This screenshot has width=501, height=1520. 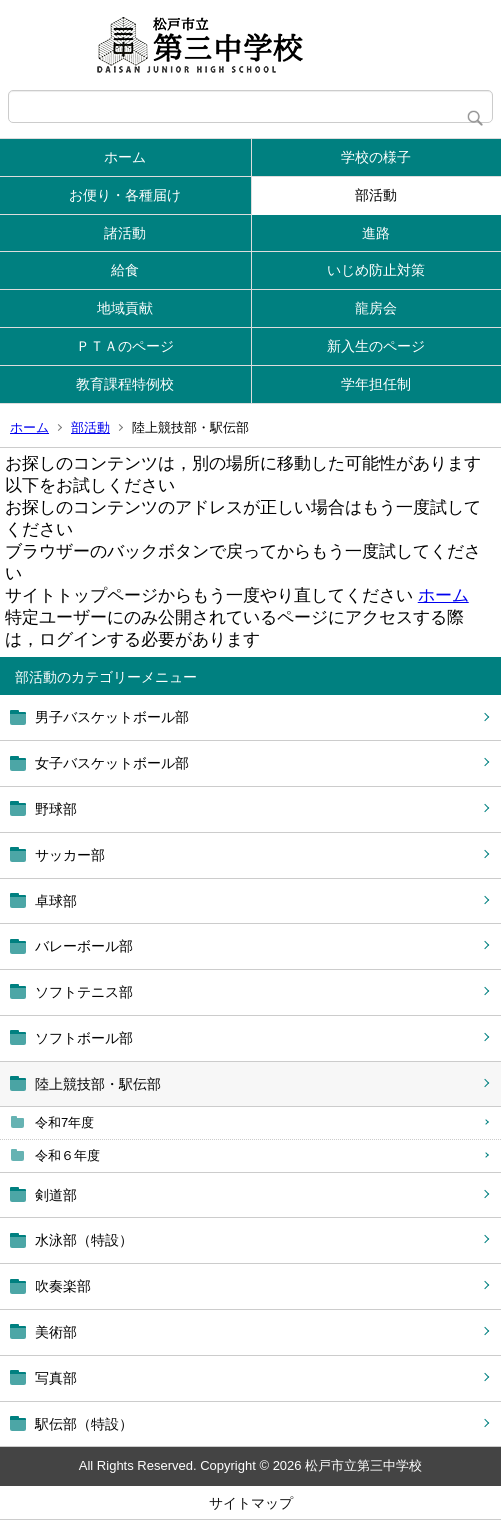 What do you see at coordinates (112, 763) in the screenshot?
I see `女子バスケットボール部` at bounding box center [112, 763].